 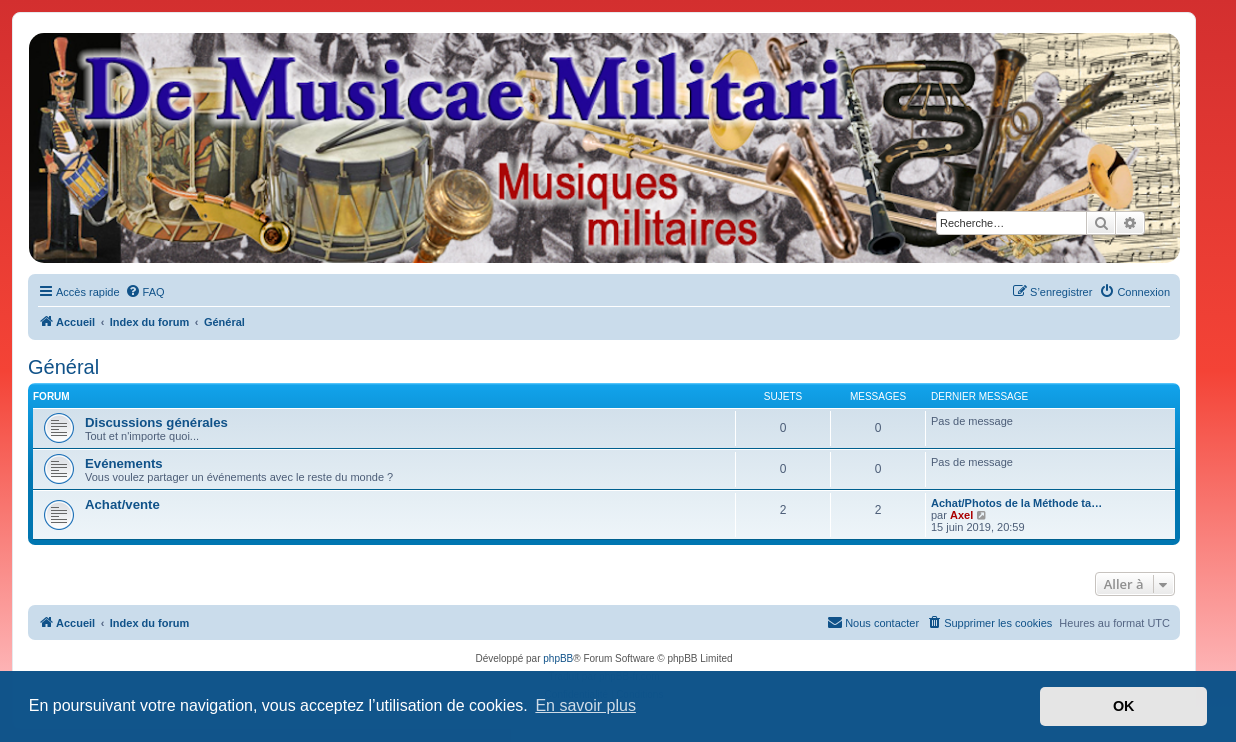 What do you see at coordinates (124, 463) in the screenshot?
I see `Evénements` at bounding box center [124, 463].